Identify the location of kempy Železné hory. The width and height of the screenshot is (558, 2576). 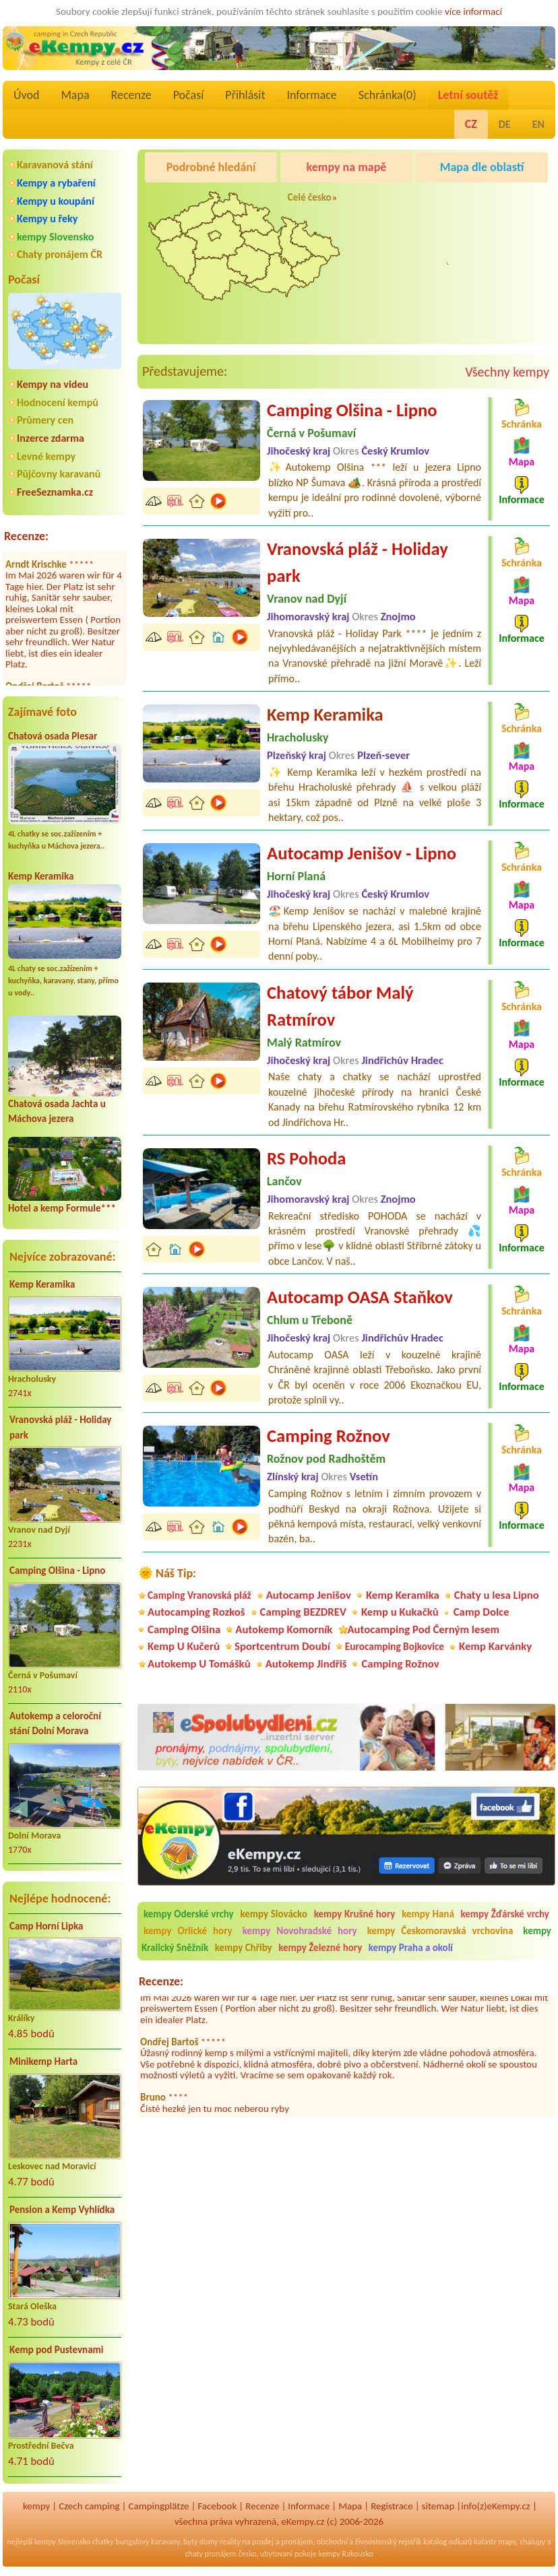
(320, 1948).